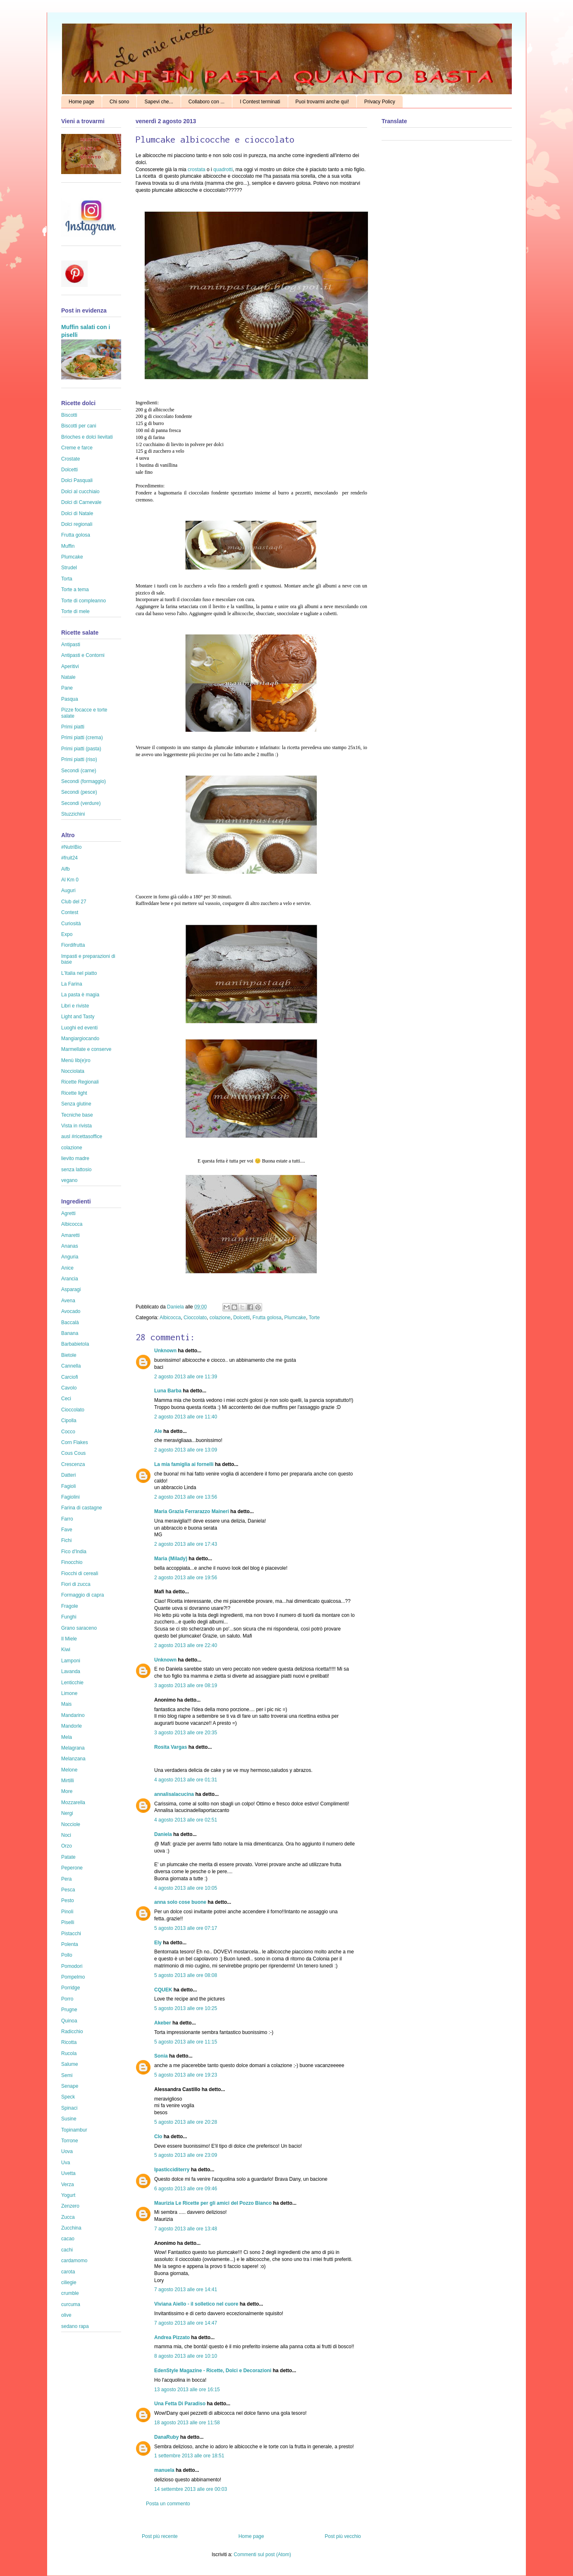 The image size is (573, 2576). Describe the element at coordinates (161, 2056) in the screenshot. I see `Sonia` at that location.